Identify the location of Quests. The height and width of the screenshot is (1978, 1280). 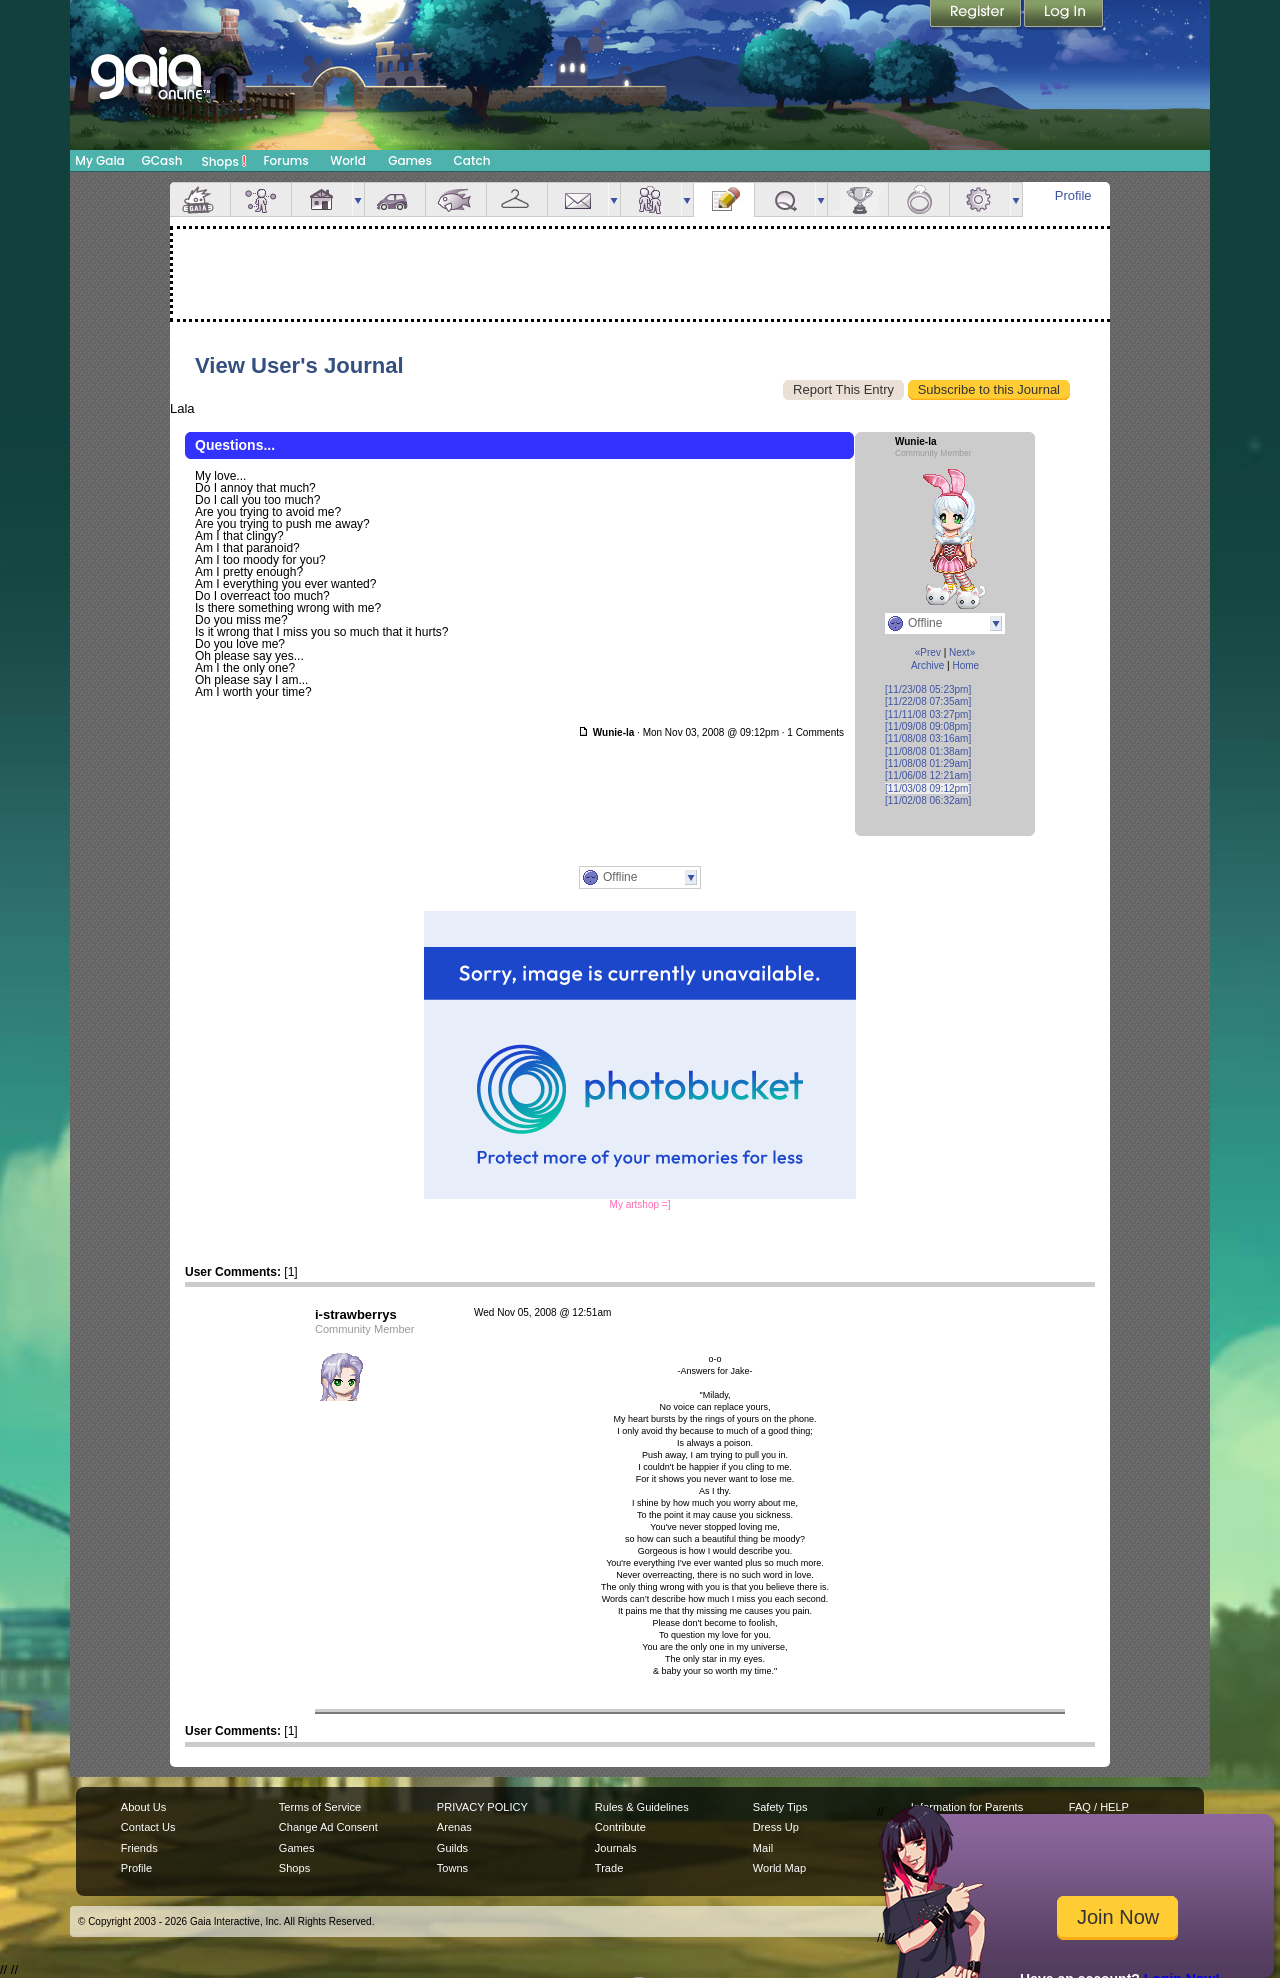
(785, 199).